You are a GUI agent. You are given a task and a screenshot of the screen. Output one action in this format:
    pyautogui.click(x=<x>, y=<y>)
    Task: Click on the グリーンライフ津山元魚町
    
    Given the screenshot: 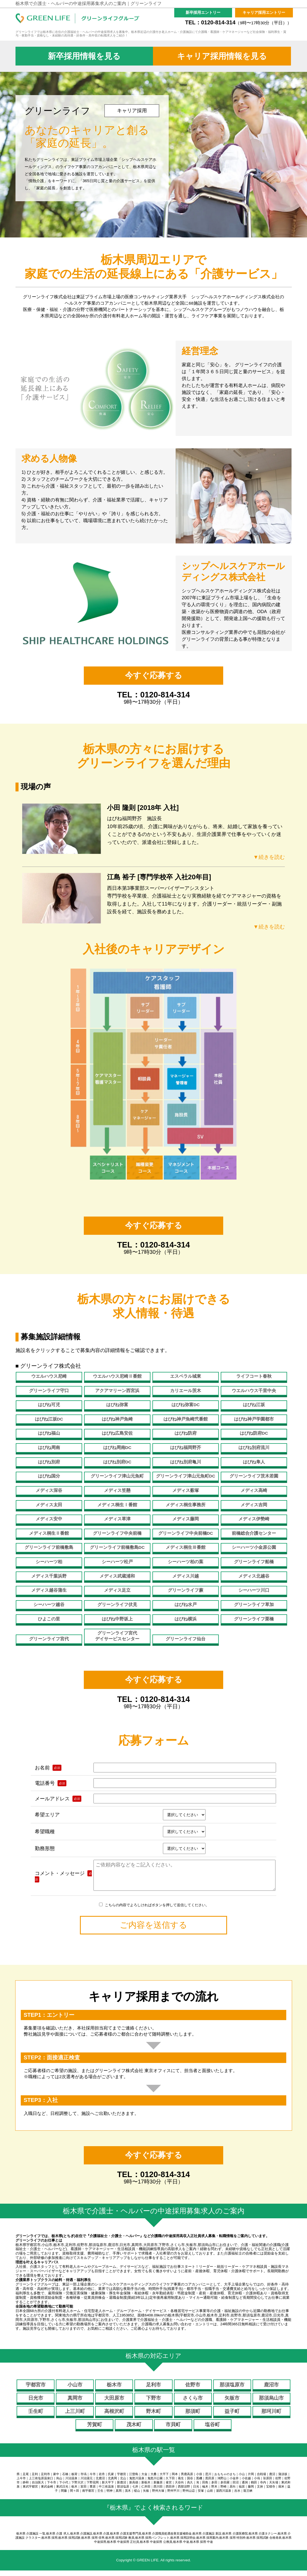 What is the action you would take?
    pyautogui.click(x=117, y=1476)
    